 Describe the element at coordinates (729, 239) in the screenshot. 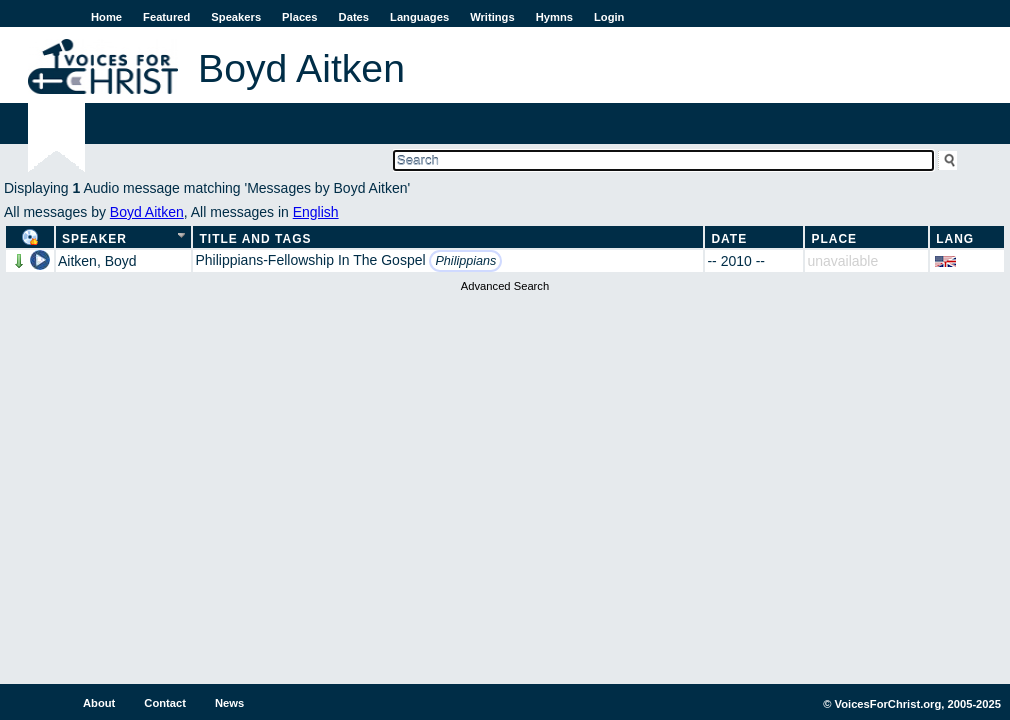

I see `Date` at that location.